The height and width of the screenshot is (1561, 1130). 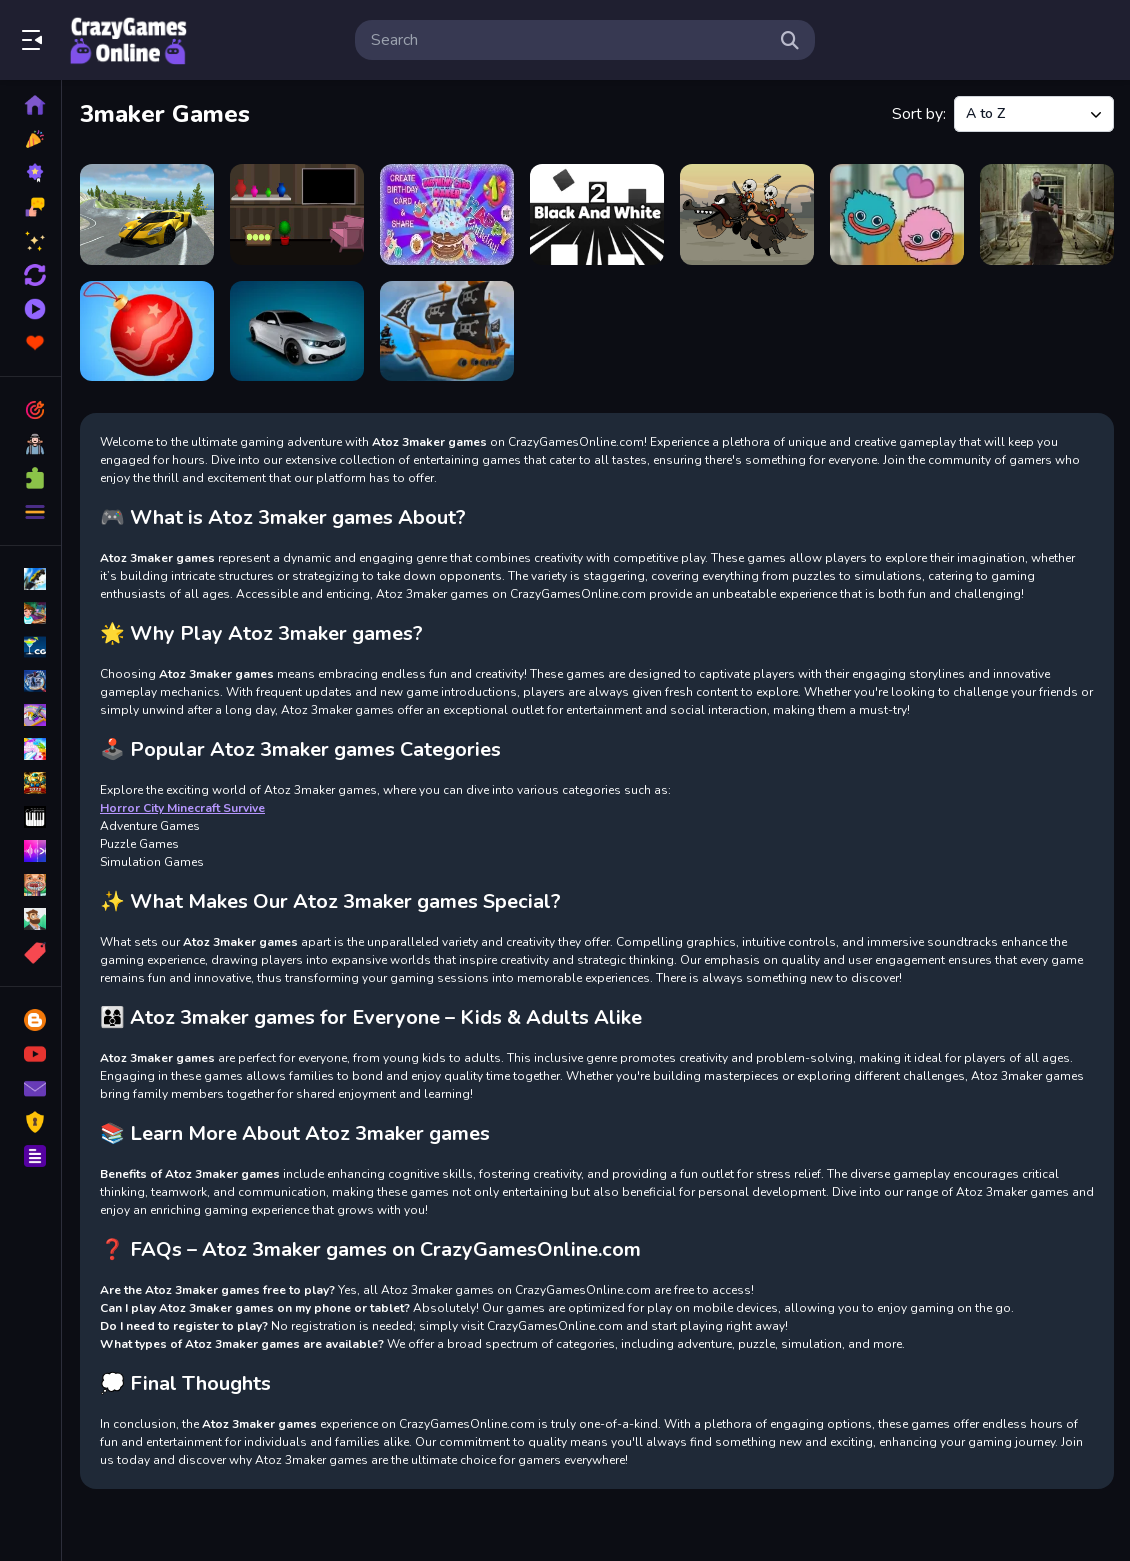 I want to click on [Castle Defender Hero Archer], so click(x=747, y=214).